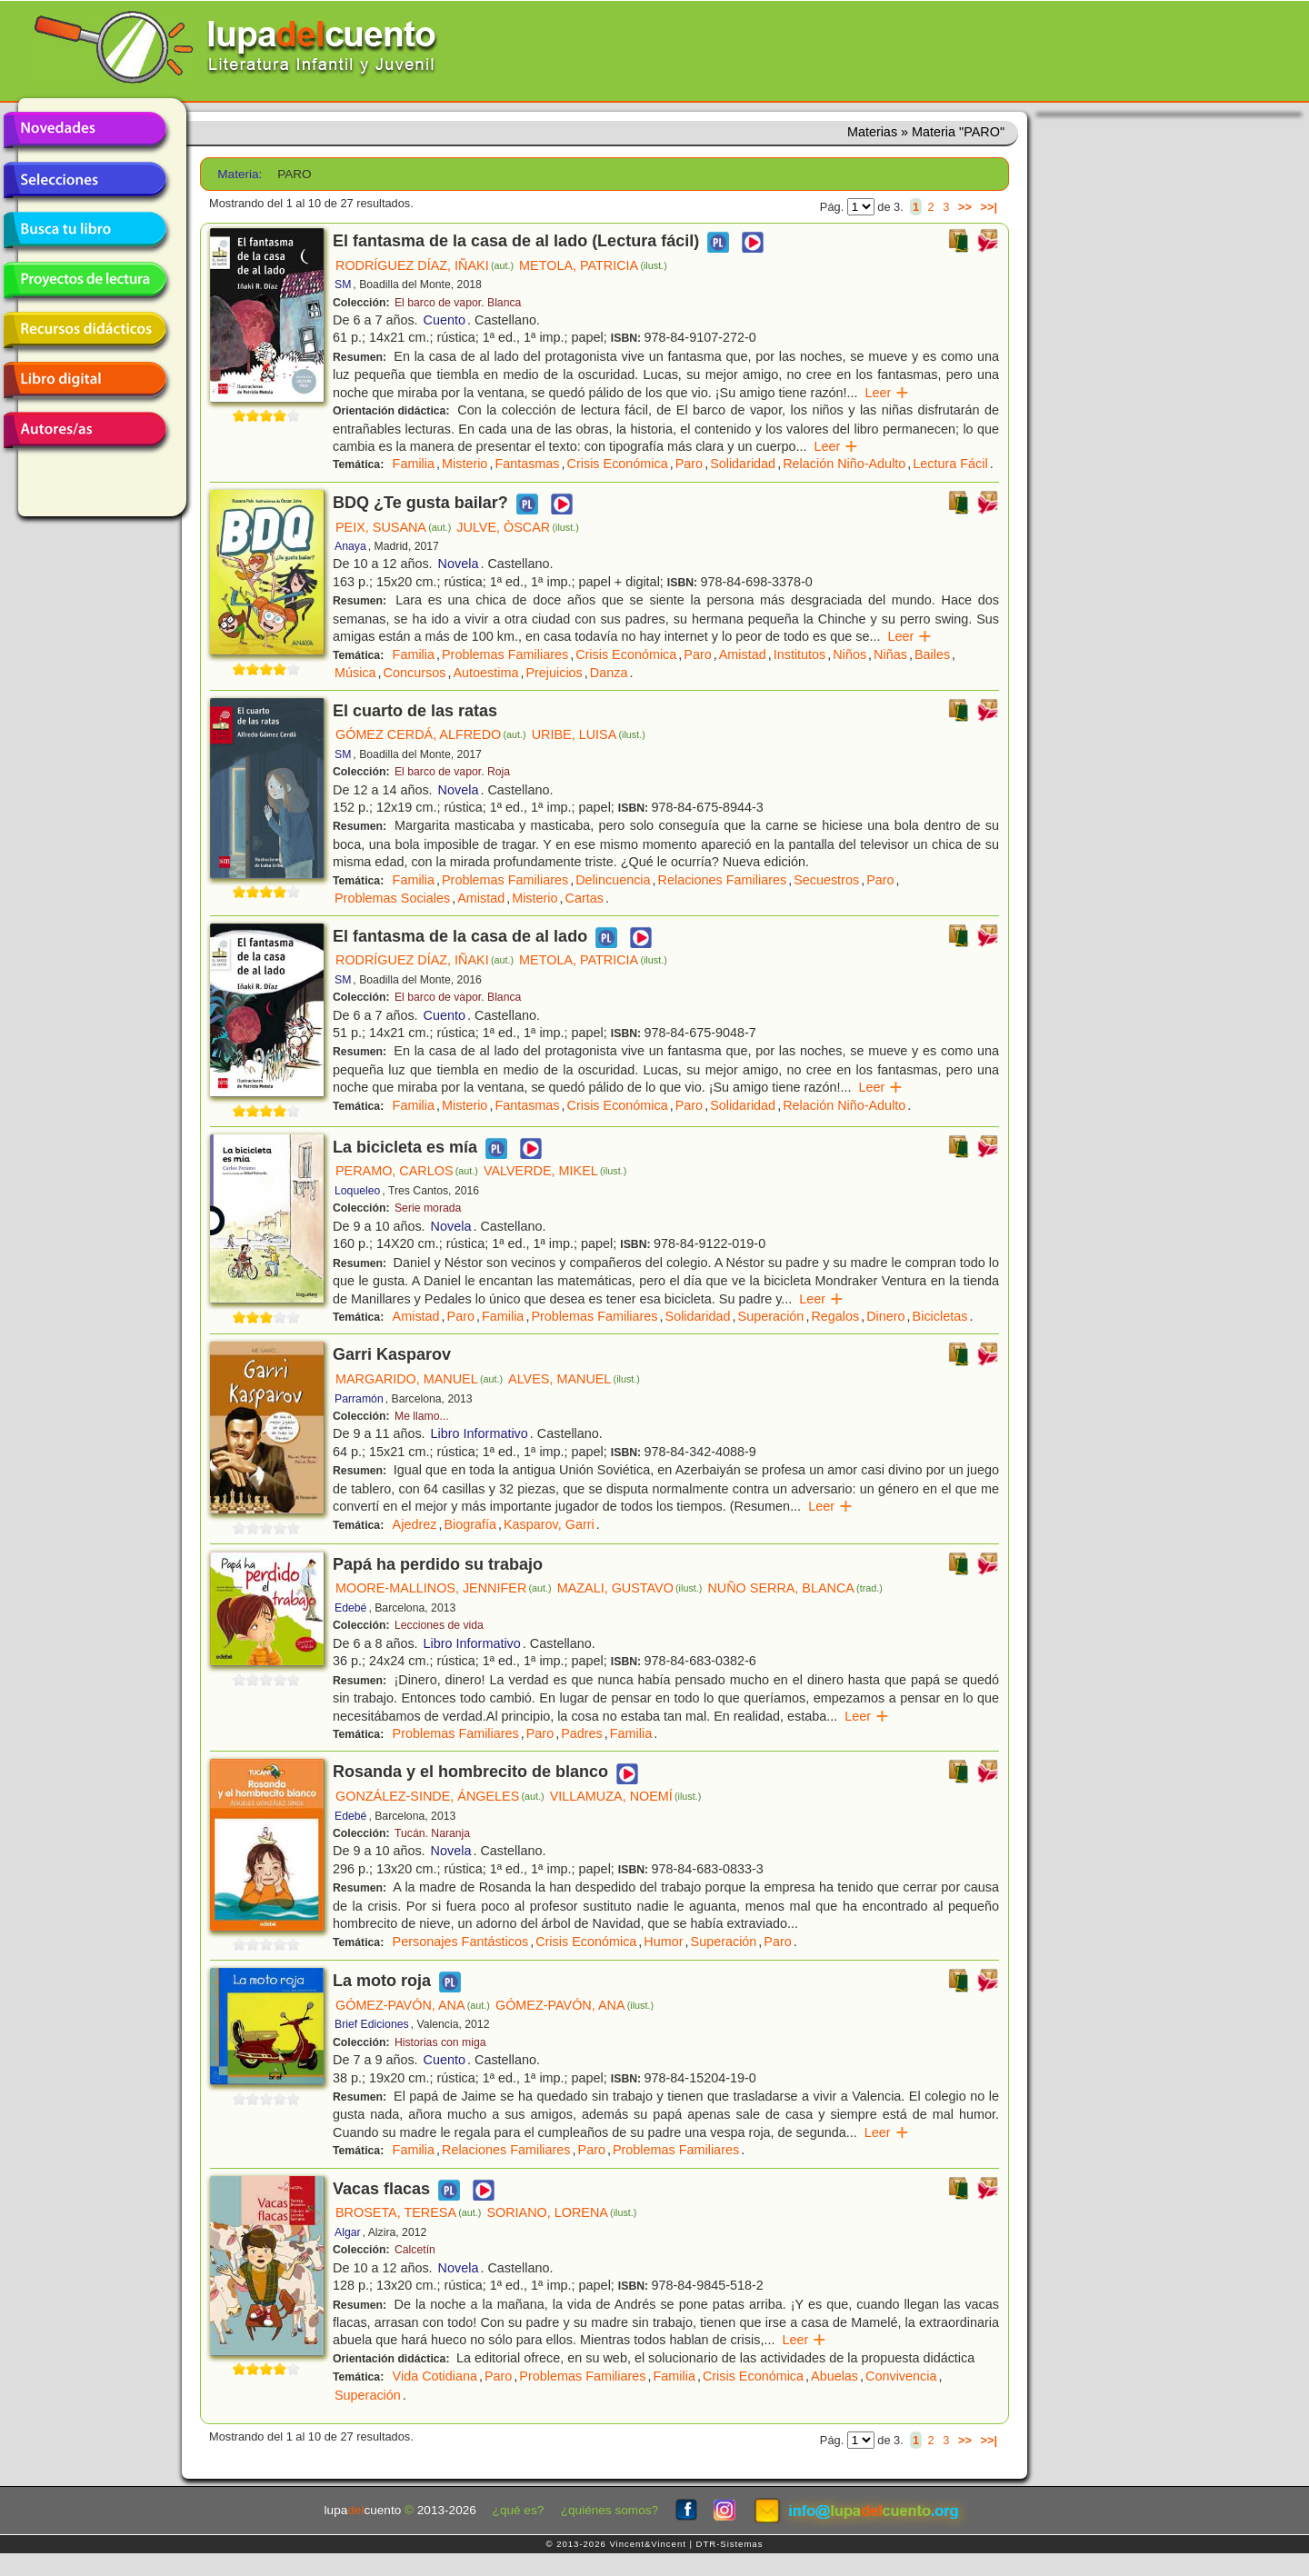 This screenshot has height=2576, width=1309. What do you see at coordinates (350, 546) in the screenshot?
I see `Anaya` at bounding box center [350, 546].